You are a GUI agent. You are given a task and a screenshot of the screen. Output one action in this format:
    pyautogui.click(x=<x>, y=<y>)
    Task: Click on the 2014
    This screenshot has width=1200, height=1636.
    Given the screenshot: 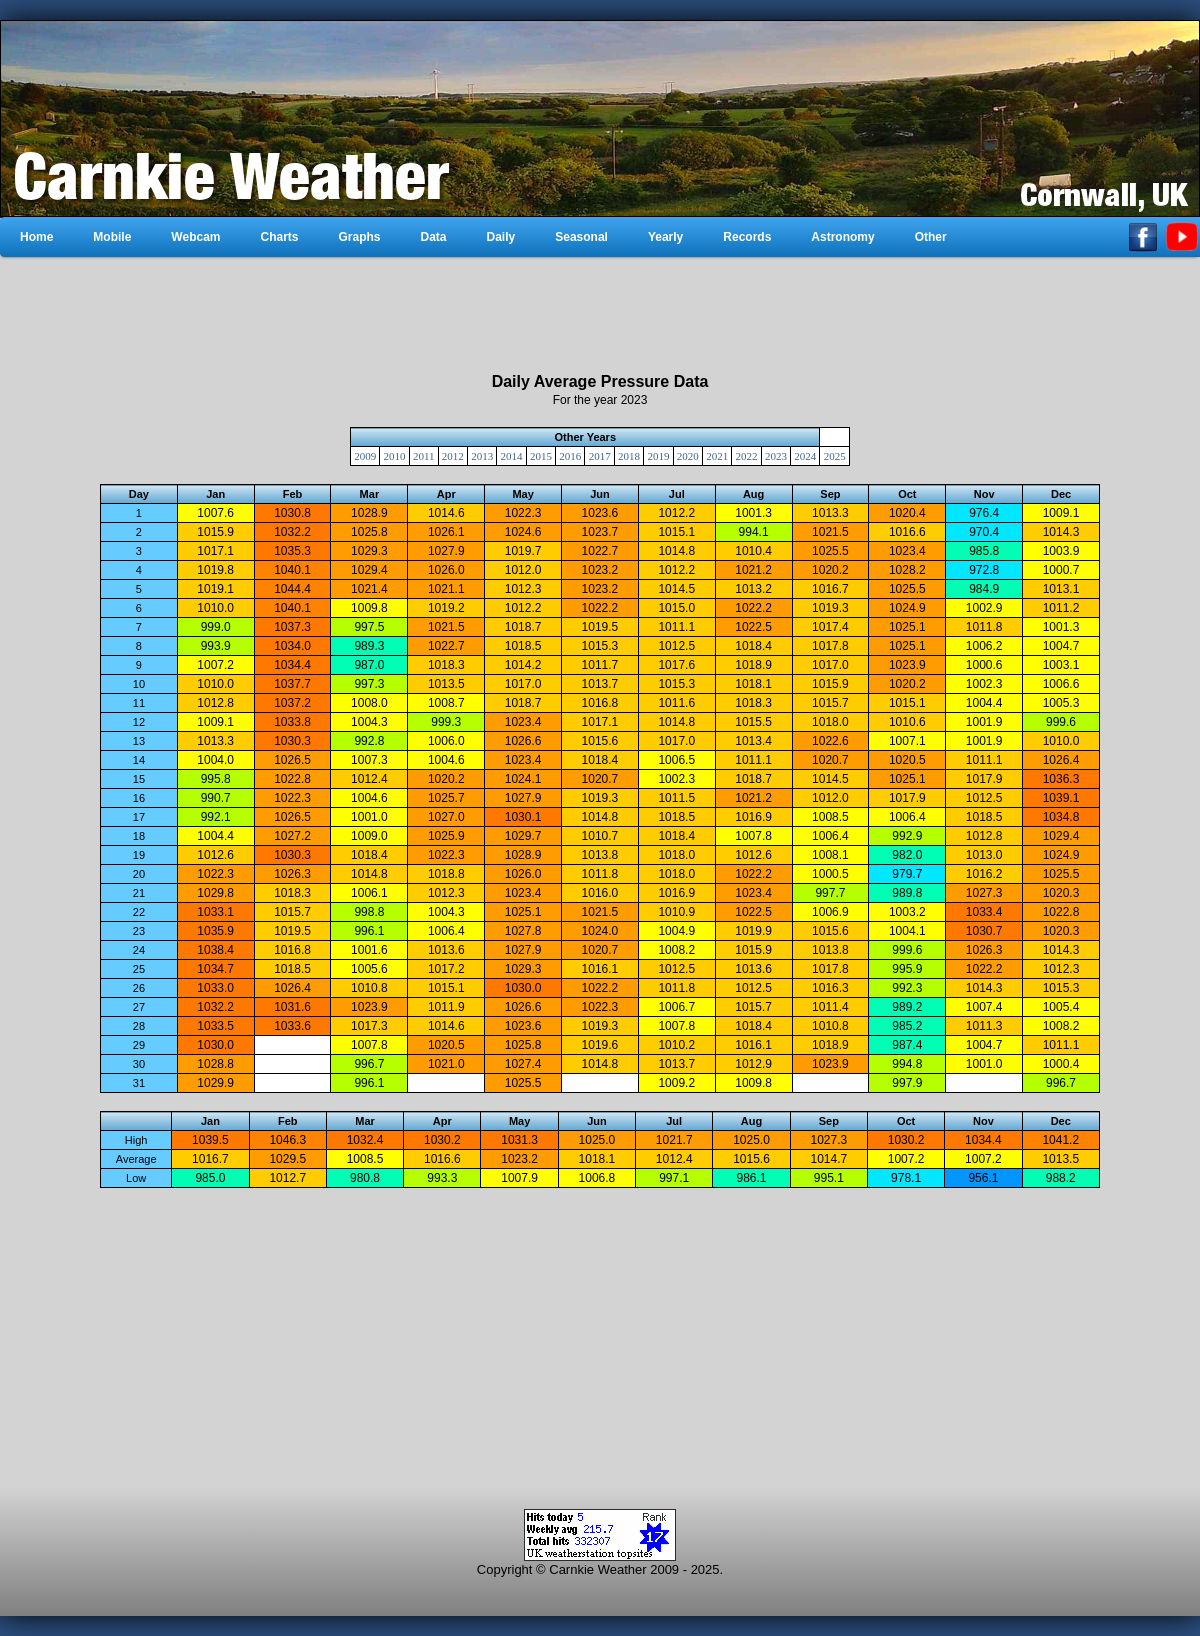 What is the action you would take?
    pyautogui.click(x=512, y=456)
    